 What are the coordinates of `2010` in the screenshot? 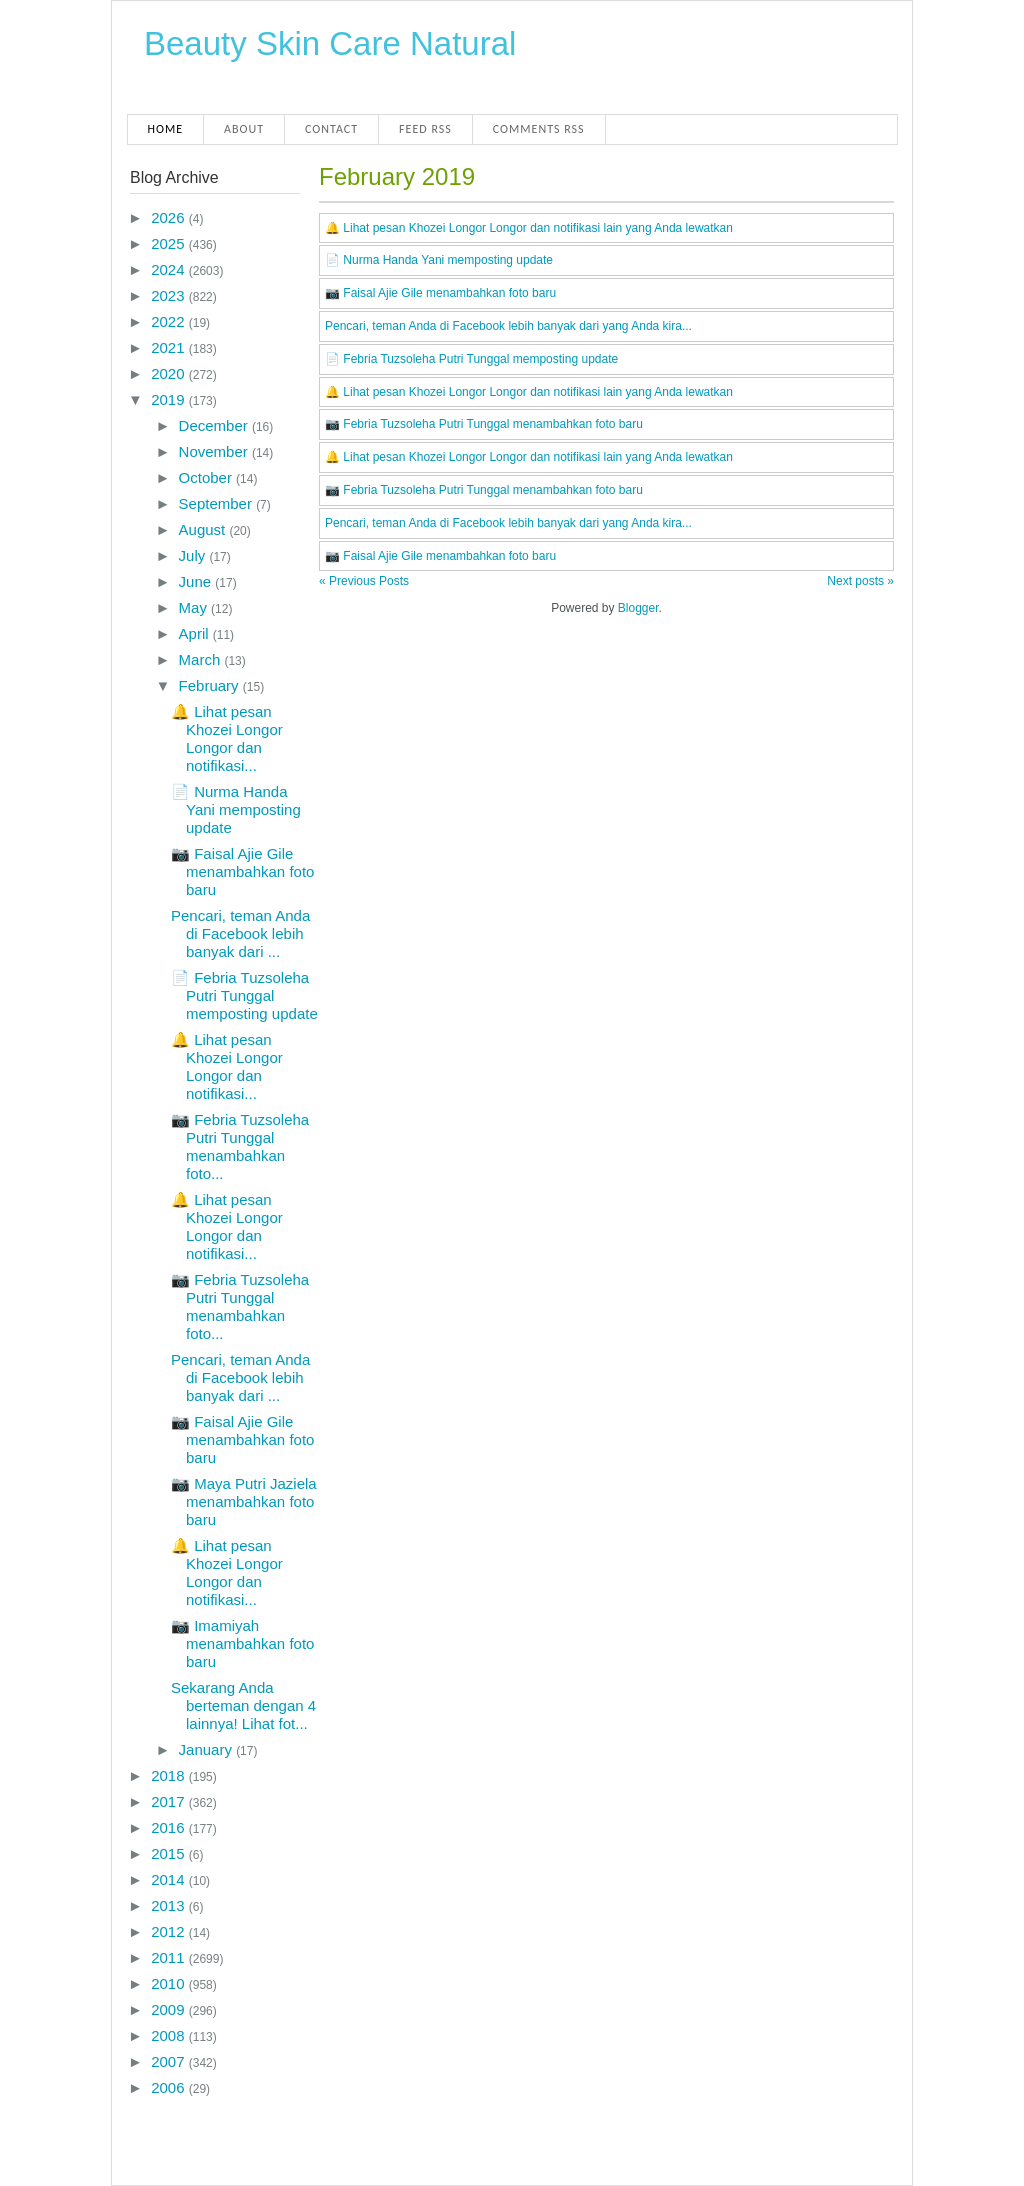 It's located at (170, 1983).